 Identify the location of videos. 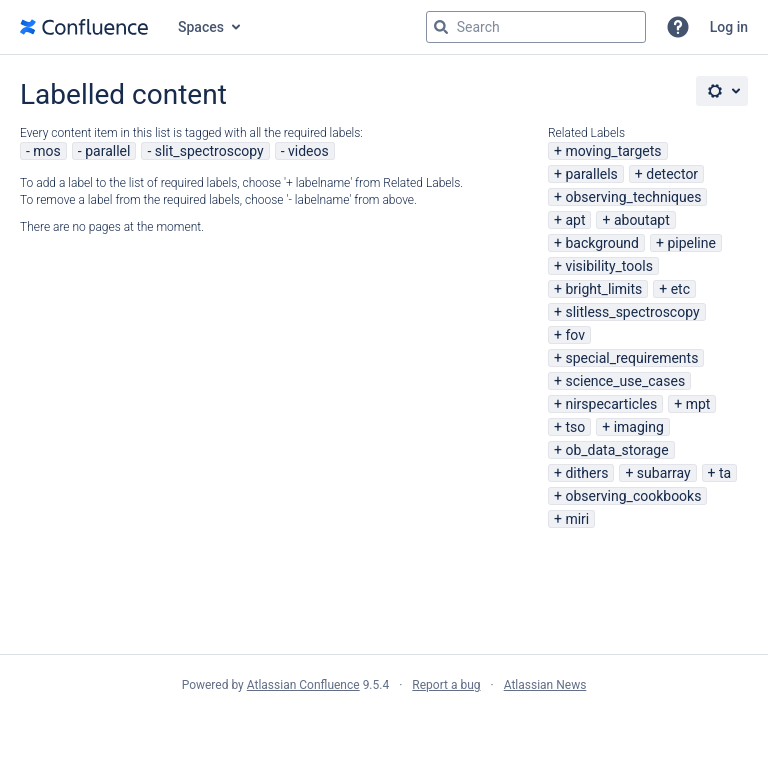
(308, 151).